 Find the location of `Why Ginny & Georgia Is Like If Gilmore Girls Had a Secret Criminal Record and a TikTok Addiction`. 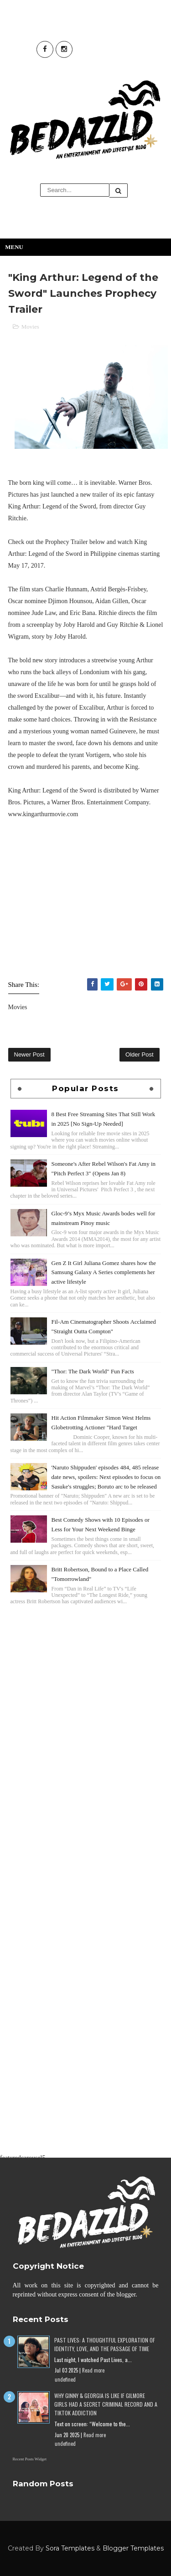

Why Ginny & Georgia Is Like If Gilmore Girls Had a Secret Criminal Record and a TikTok Addiction is located at coordinates (105, 2404).